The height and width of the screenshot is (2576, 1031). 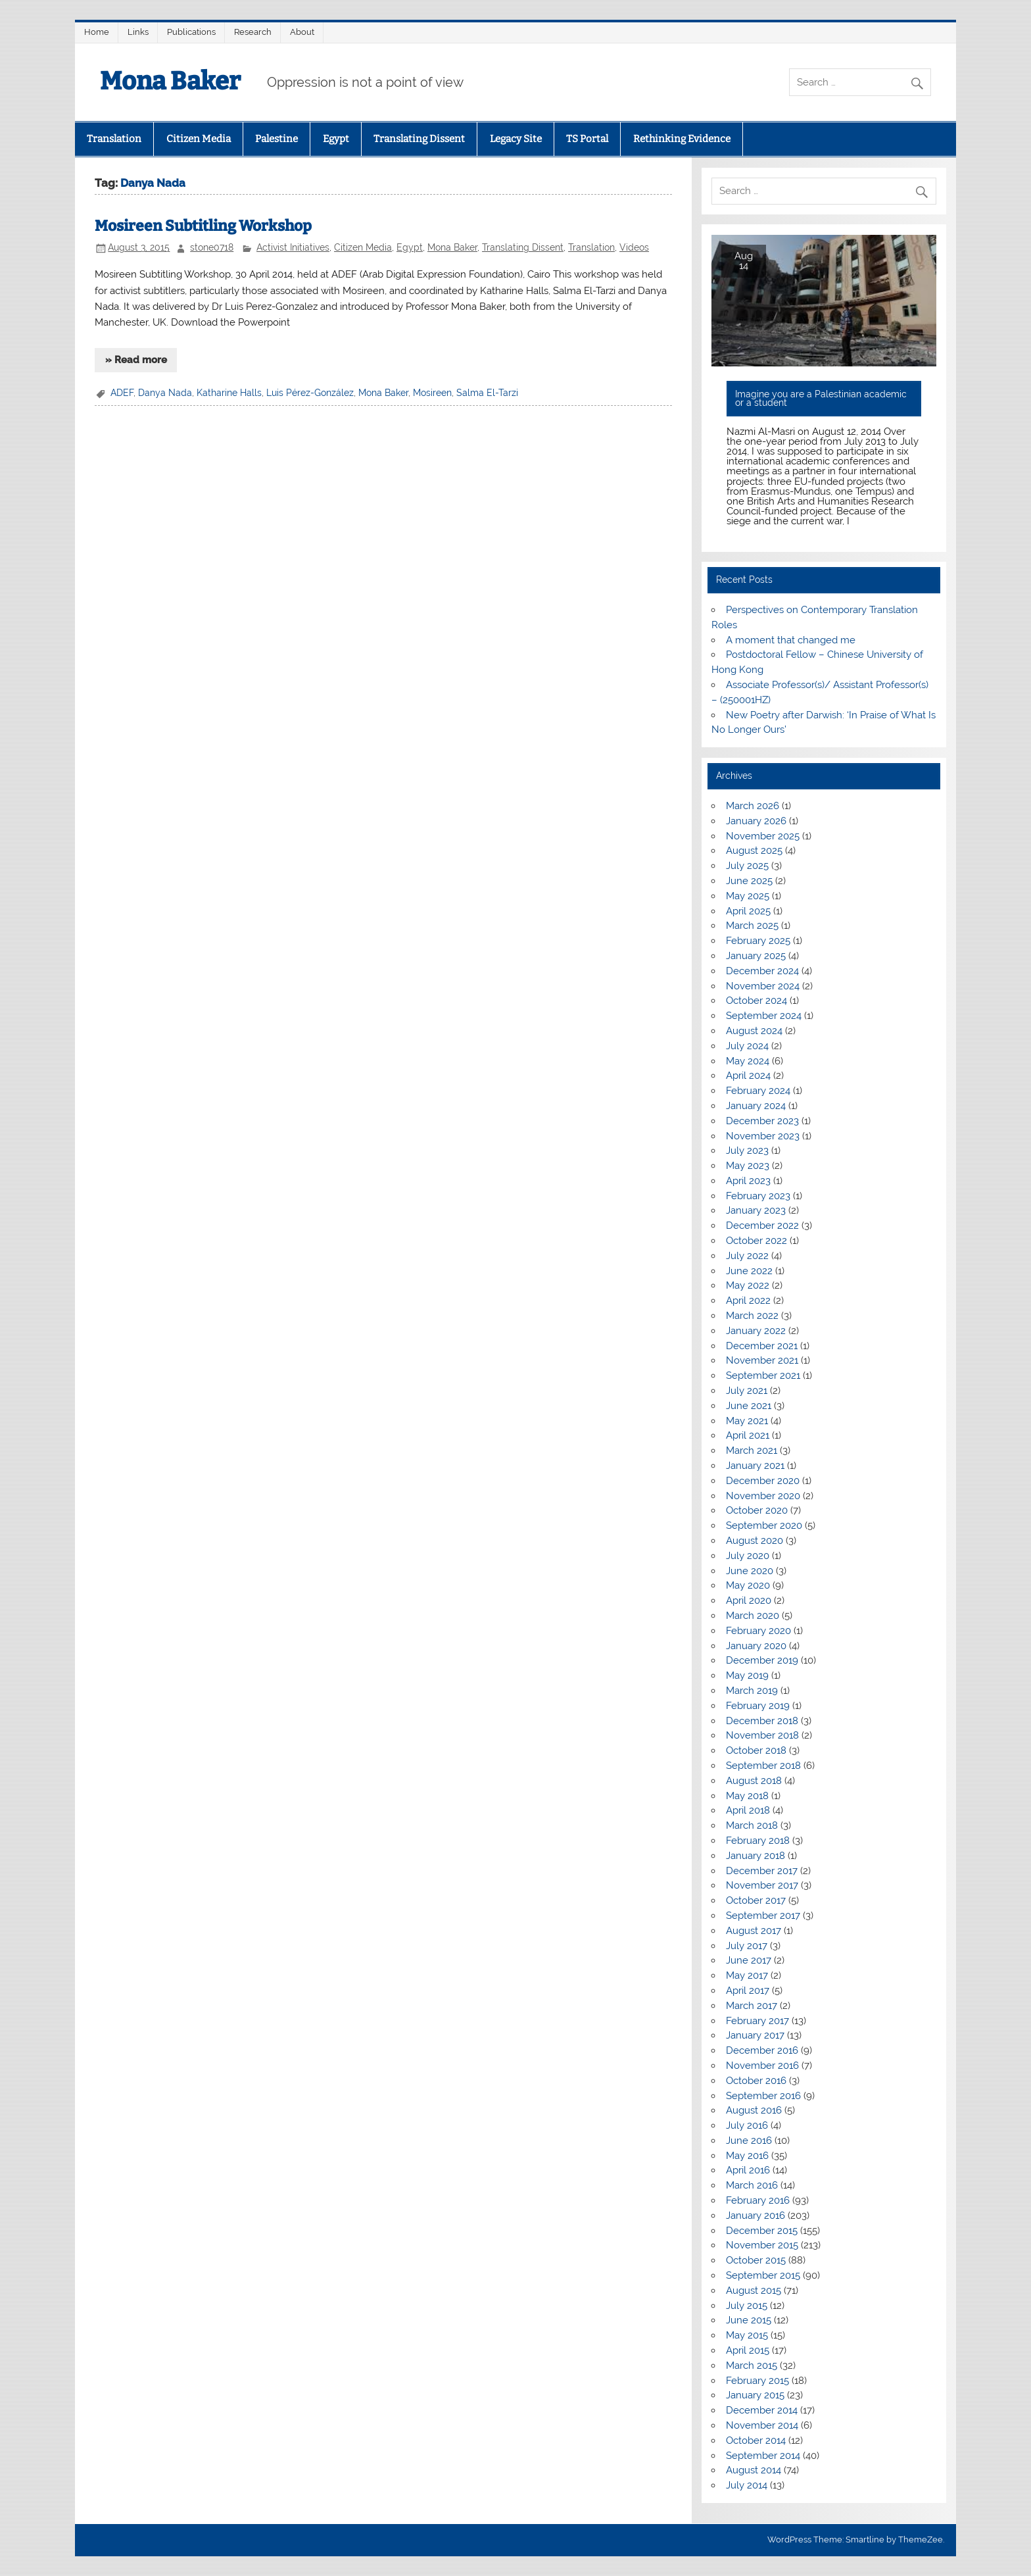 What do you see at coordinates (756, 2081) in the screenshot?
I see `October 2016` at bounding box center [756, 2081].